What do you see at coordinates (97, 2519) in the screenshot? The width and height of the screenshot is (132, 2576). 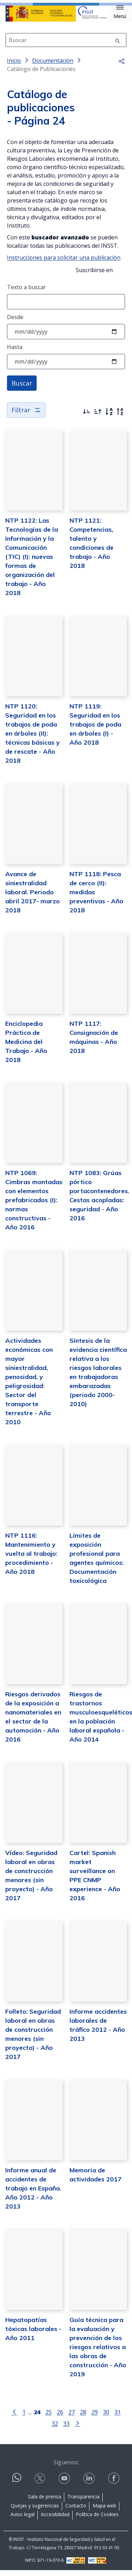 I see `Política de Cookies` at bounding box center [97, 2519].